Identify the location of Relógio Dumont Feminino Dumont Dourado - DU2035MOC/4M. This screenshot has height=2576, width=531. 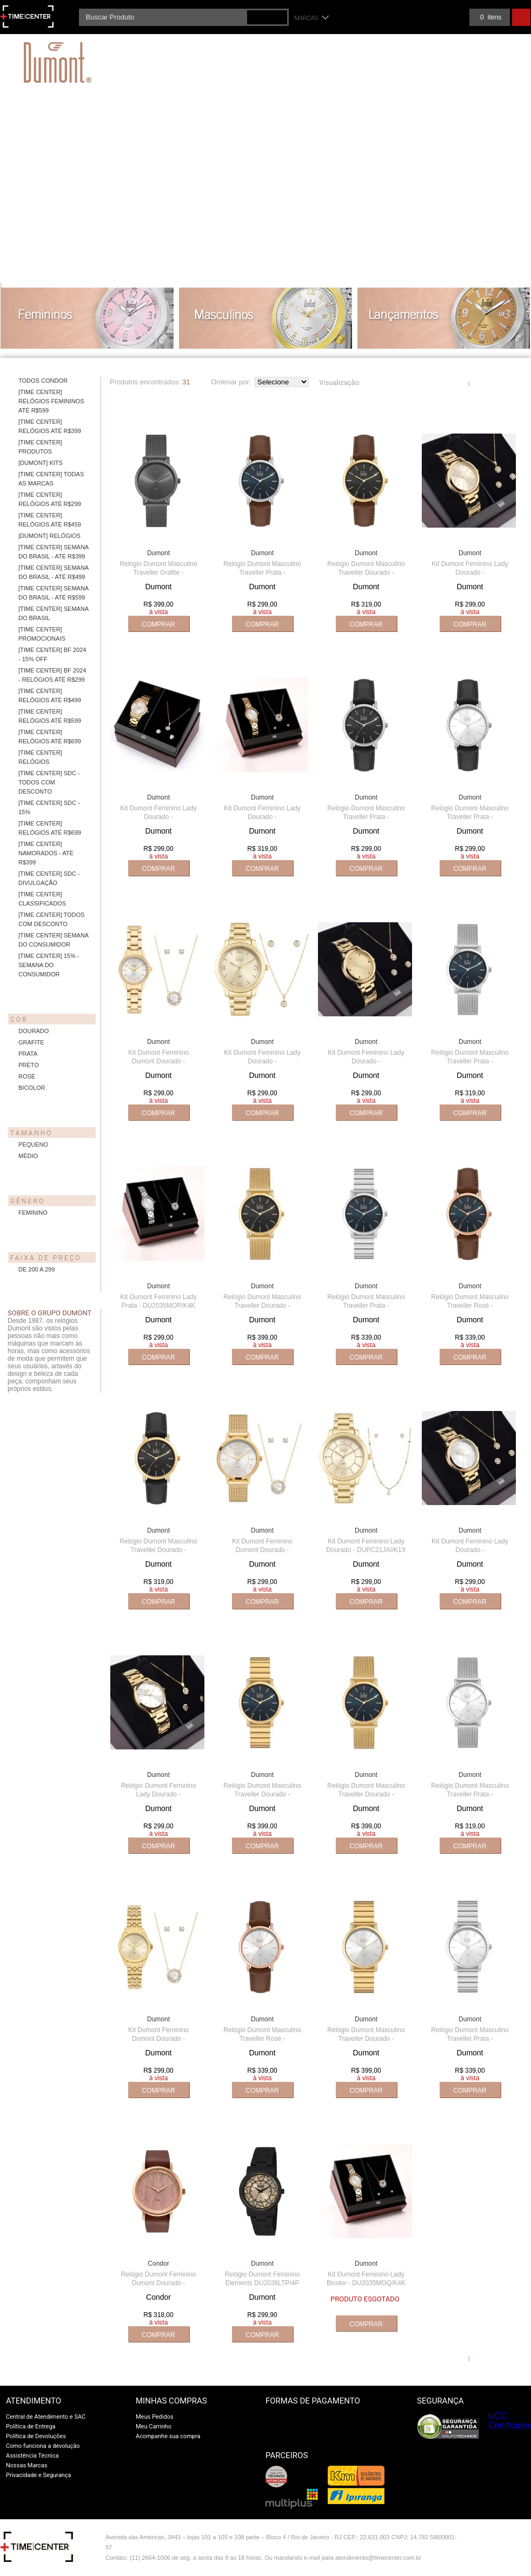
(158, 2283).